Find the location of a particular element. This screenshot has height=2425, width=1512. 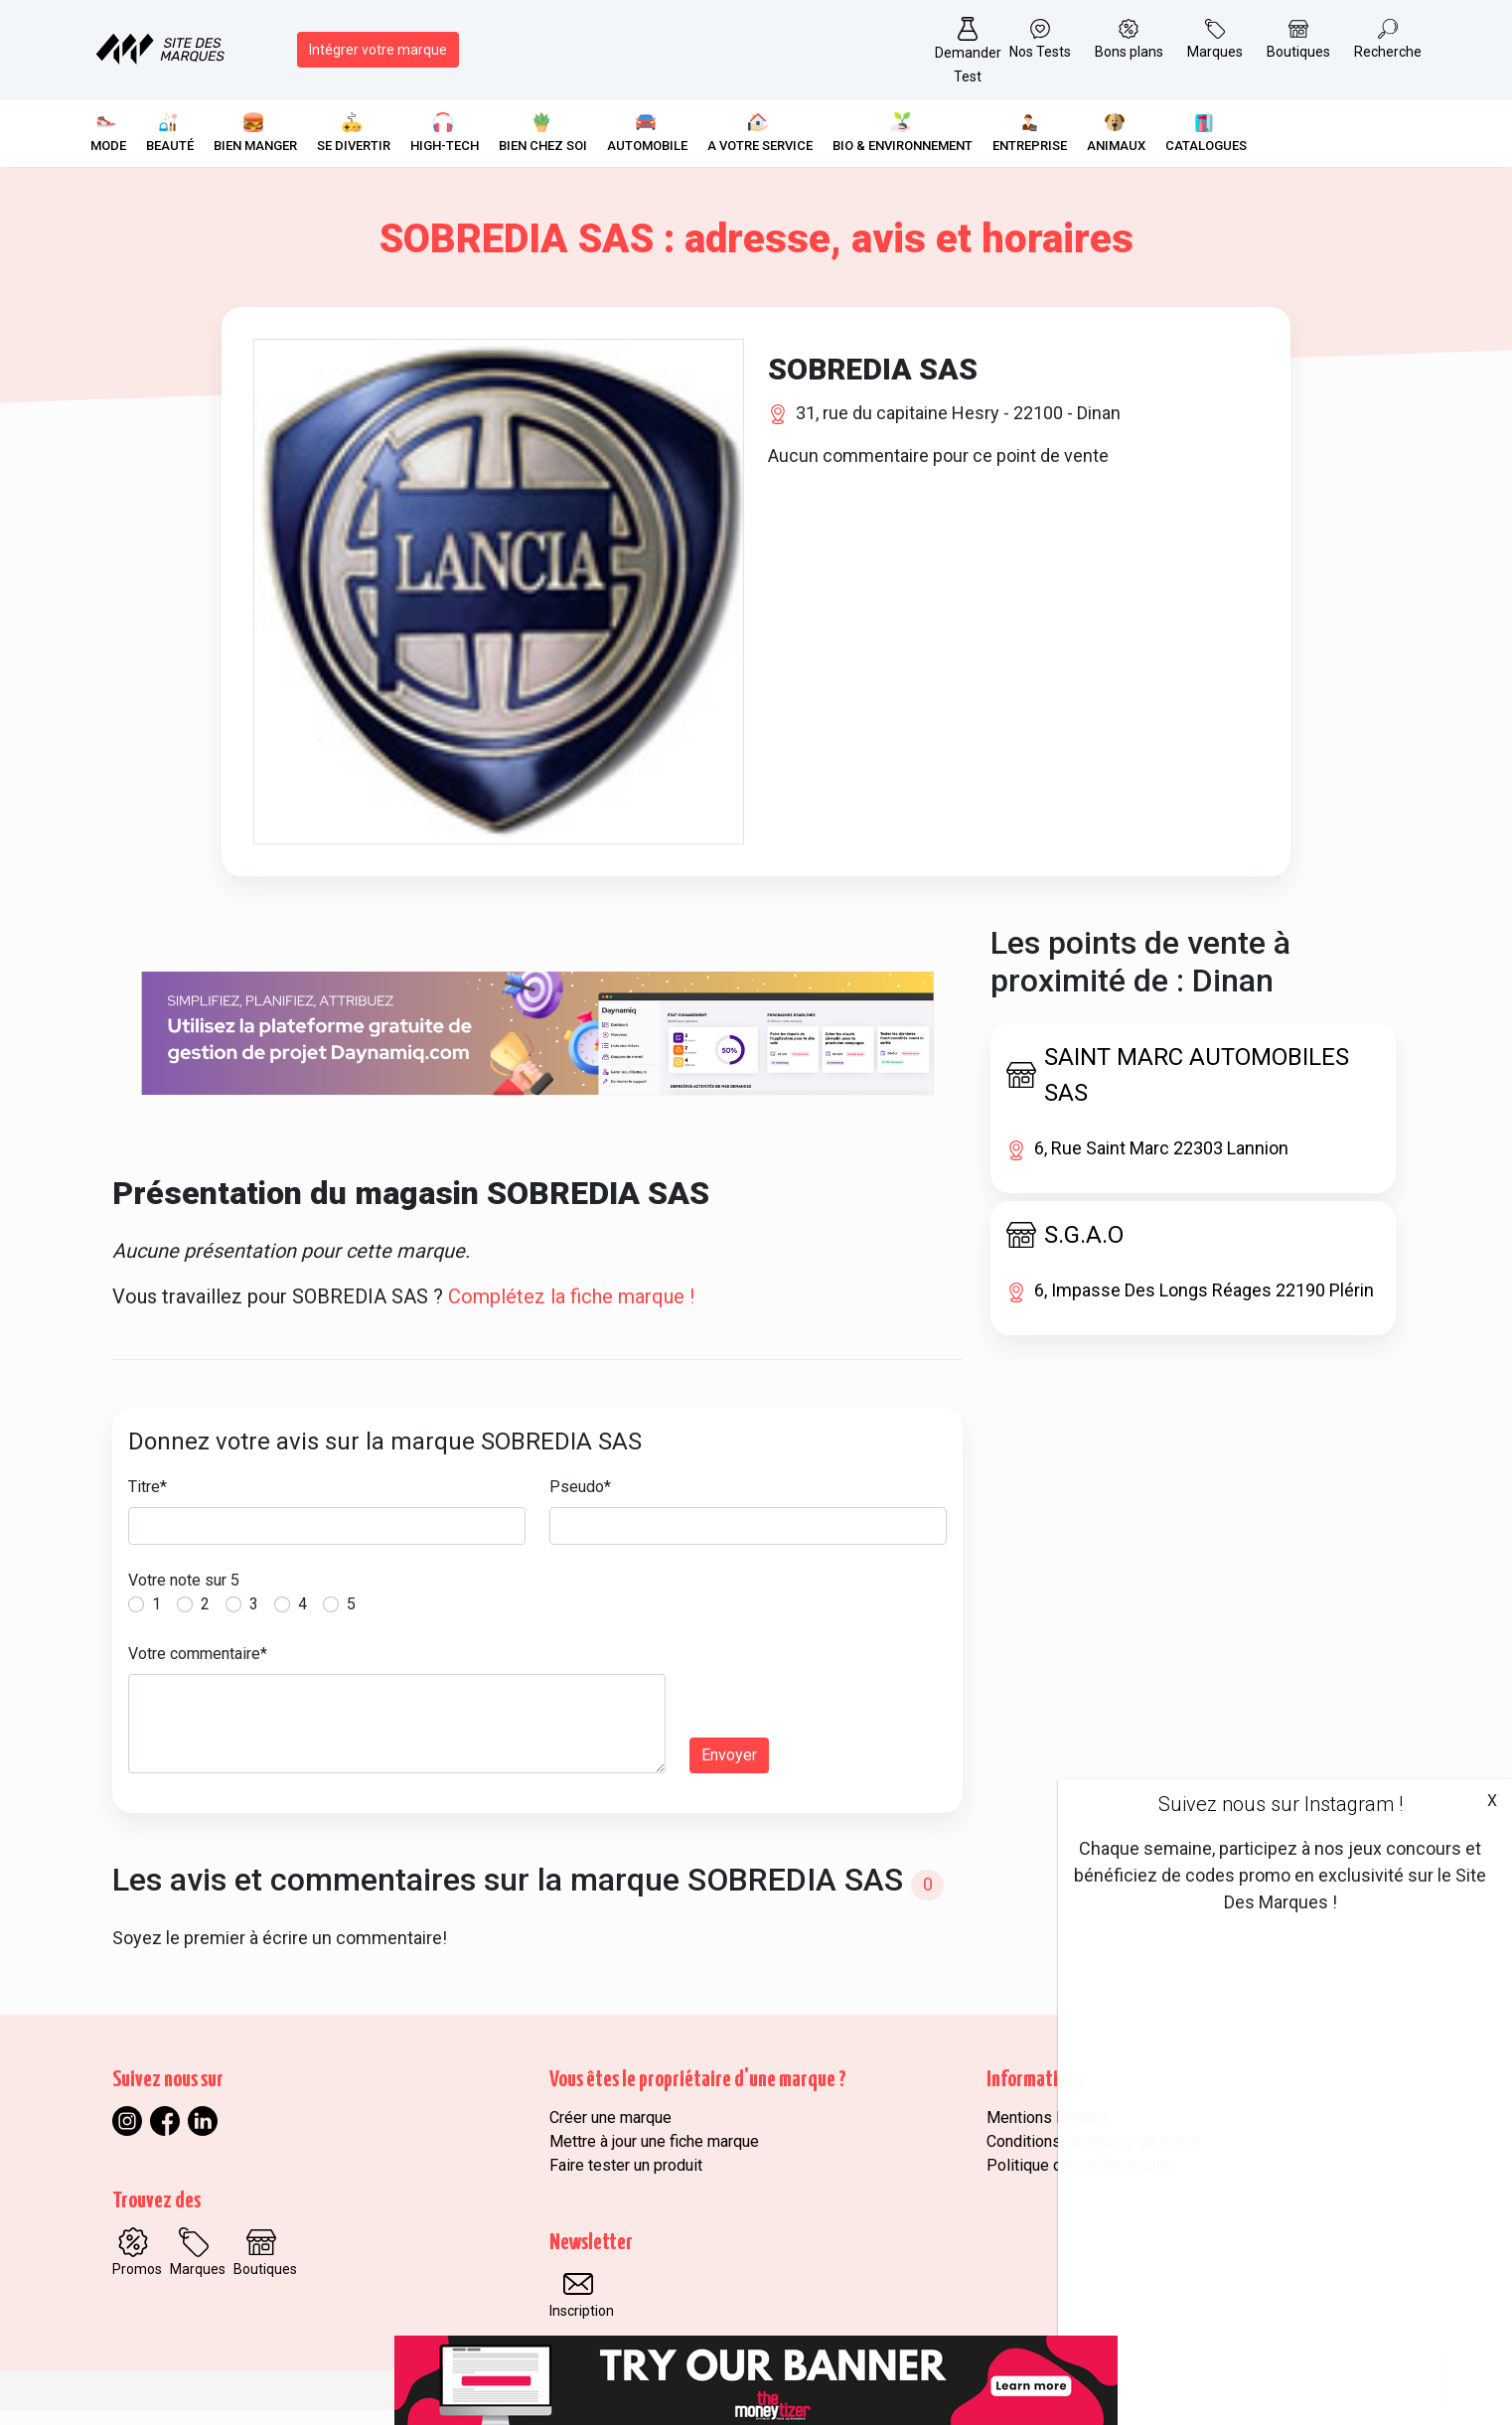

Suivez nous sur Instagram ! is located at coordinates (1280, 1804).